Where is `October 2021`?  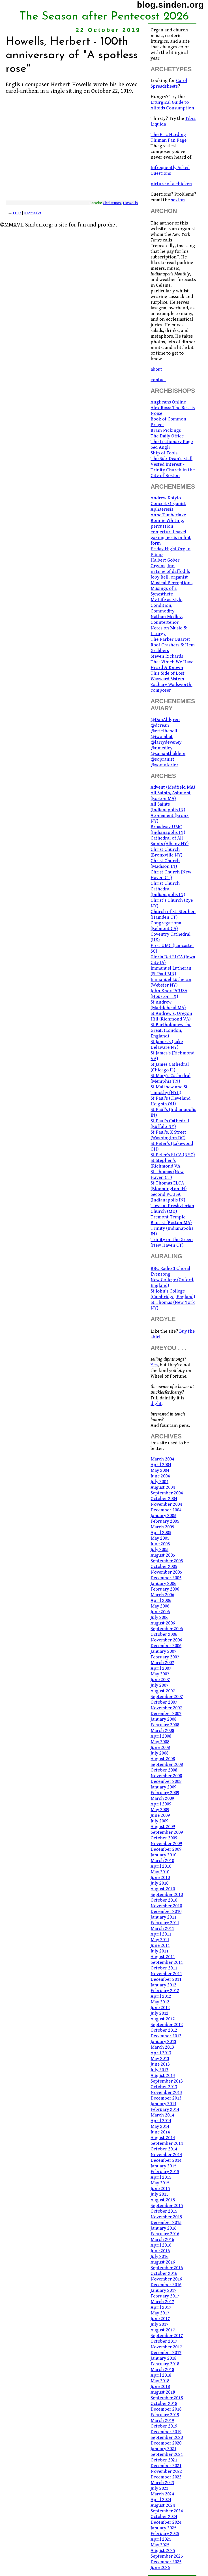
October 2021 is located at coordinates (164, 2460).